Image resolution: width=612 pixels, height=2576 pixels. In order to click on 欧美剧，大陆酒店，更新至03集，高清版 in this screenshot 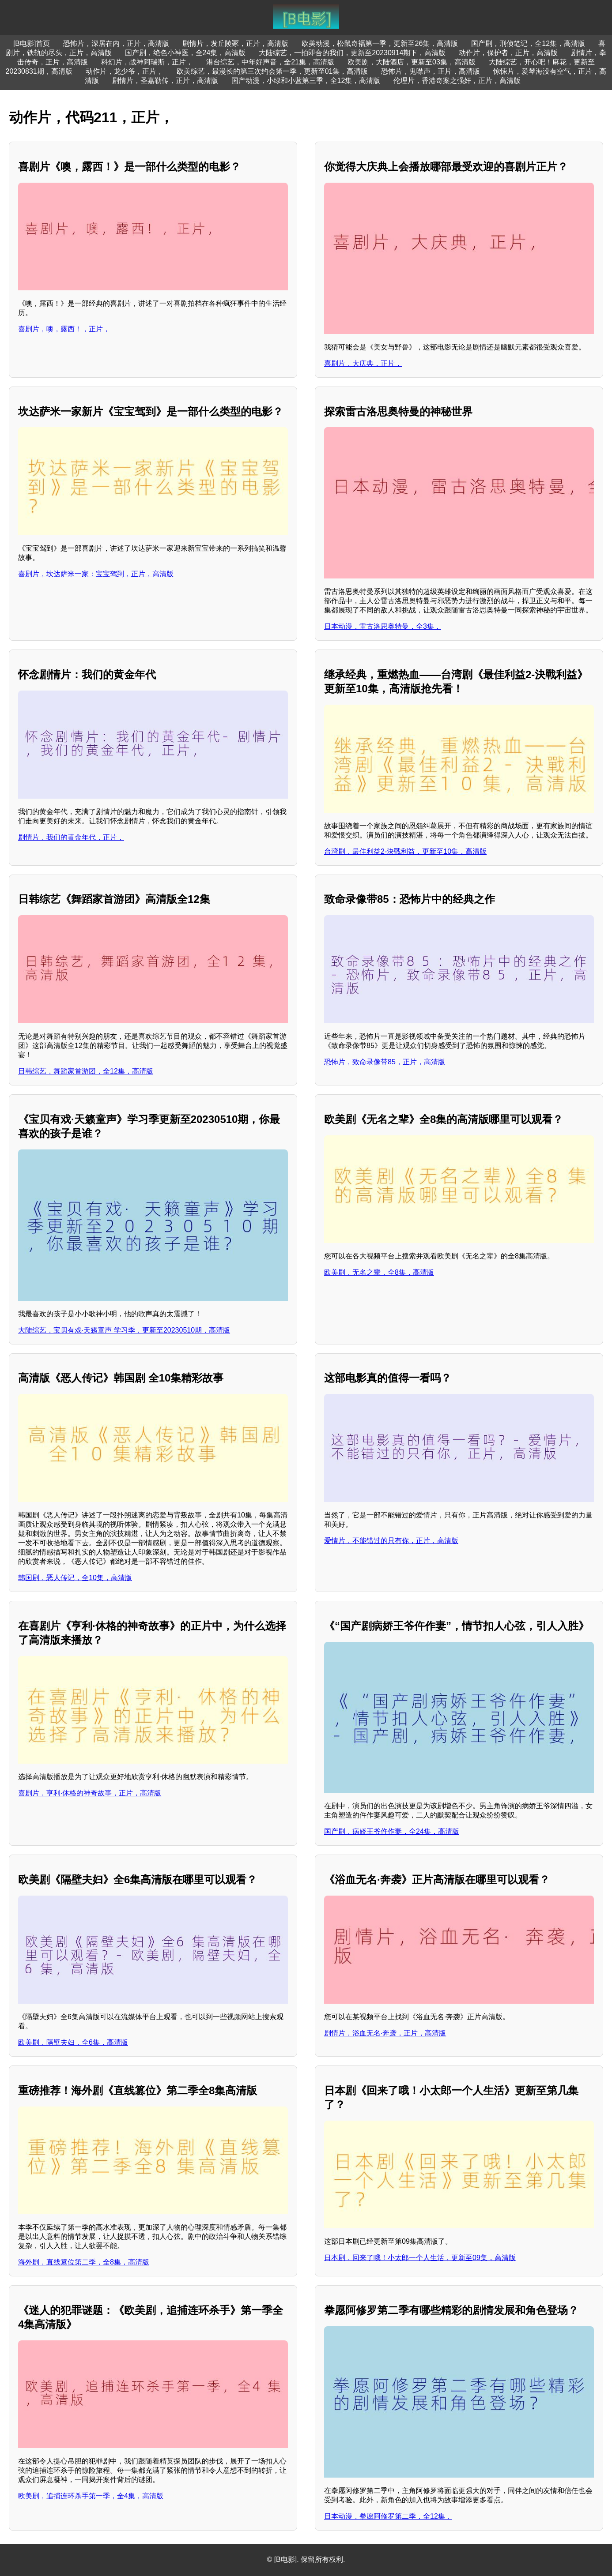, I will do `click(412, 62)`.